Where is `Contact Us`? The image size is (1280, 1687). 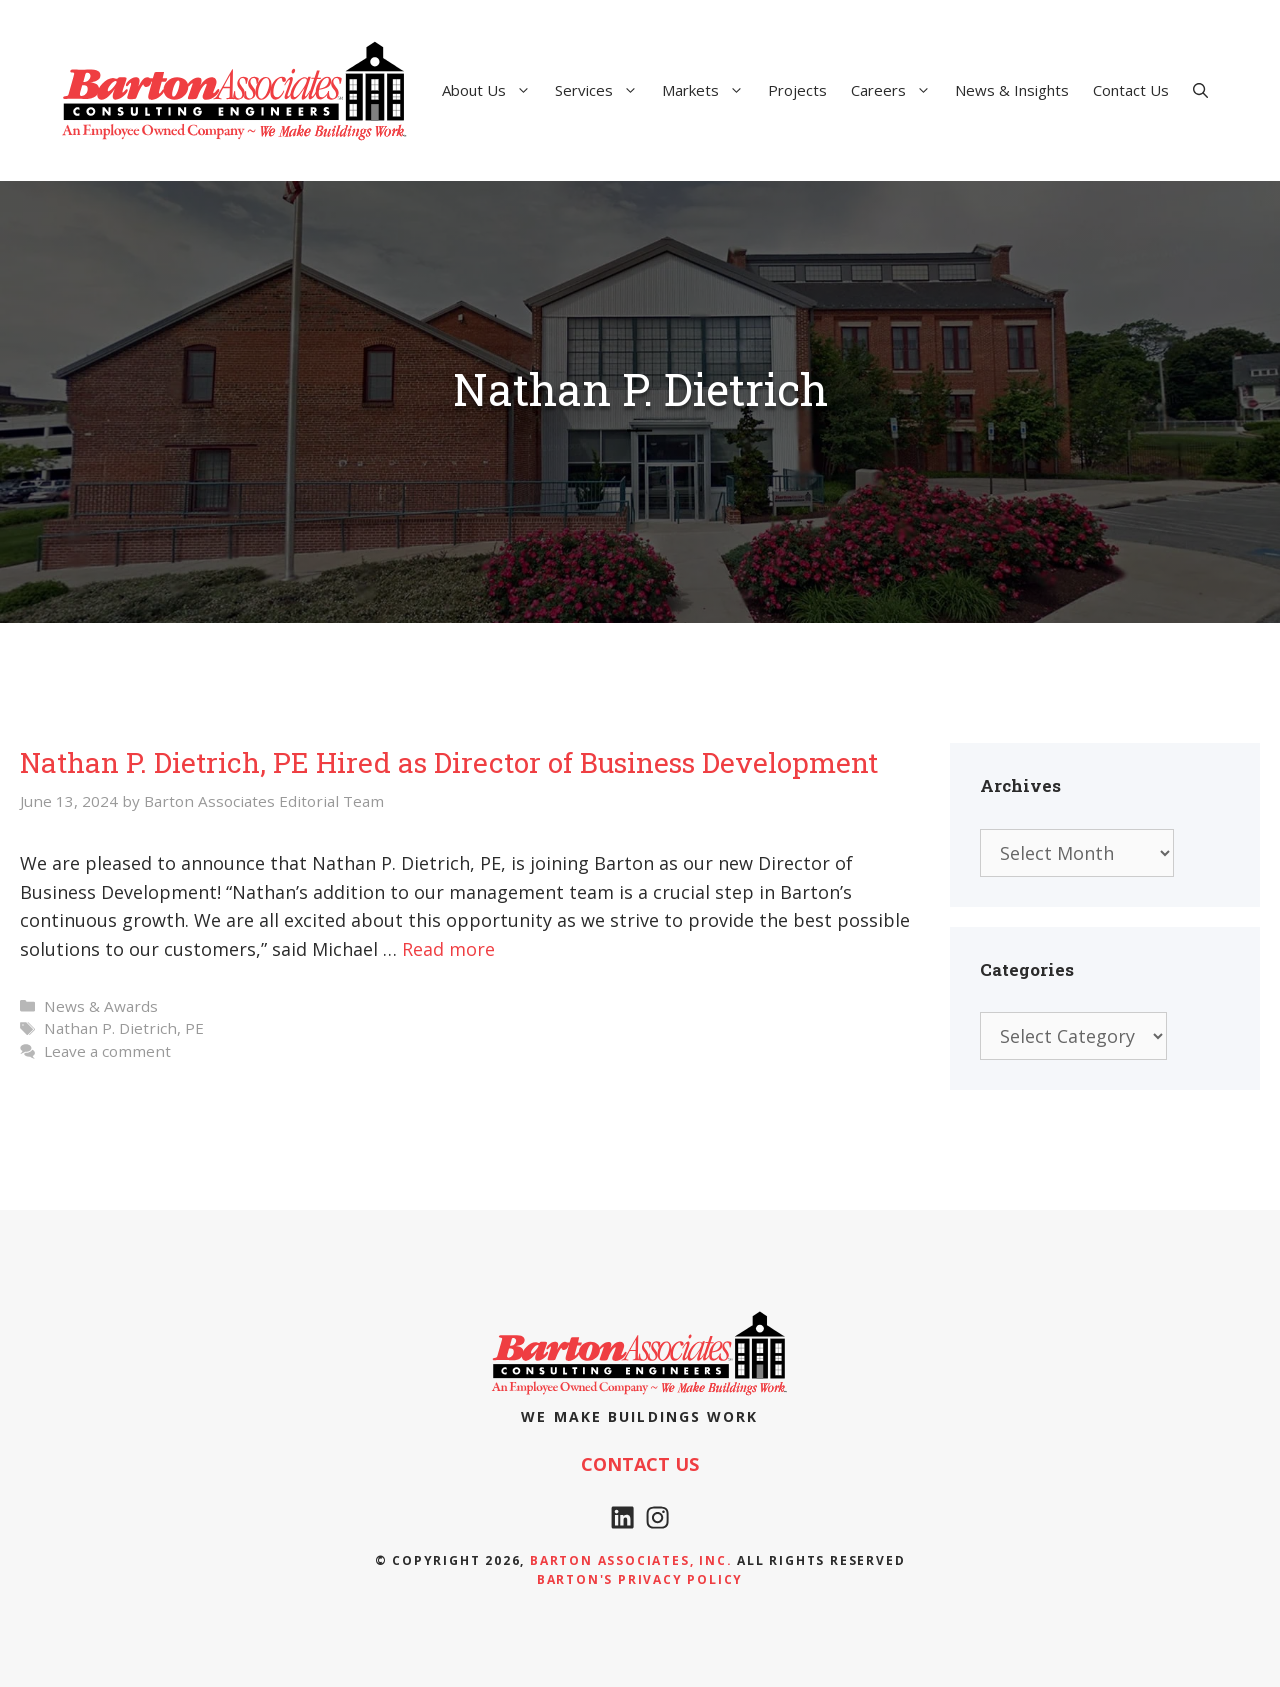 Contact Us is located at coordinates (1131, 90).